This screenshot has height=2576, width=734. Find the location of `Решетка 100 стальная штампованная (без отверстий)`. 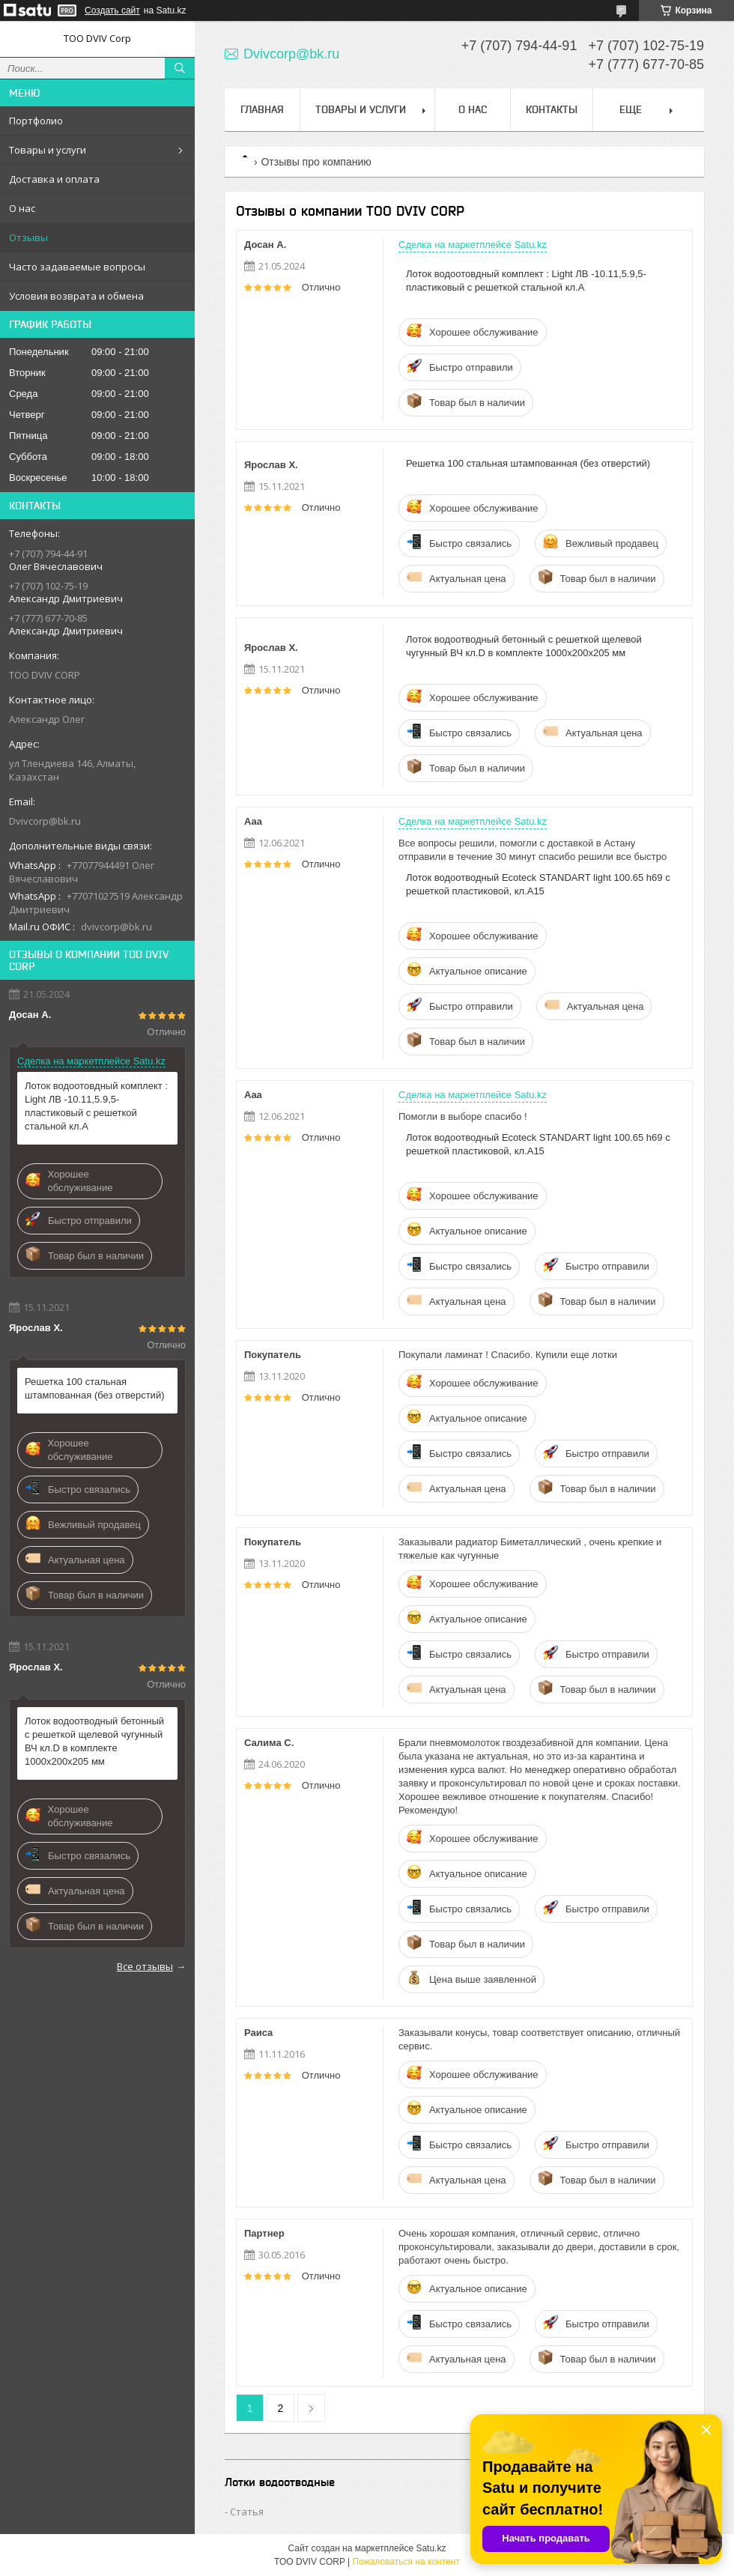

Решетка 100 стальная штампованная (без отверстий) is located at coordinates (94, 1388).